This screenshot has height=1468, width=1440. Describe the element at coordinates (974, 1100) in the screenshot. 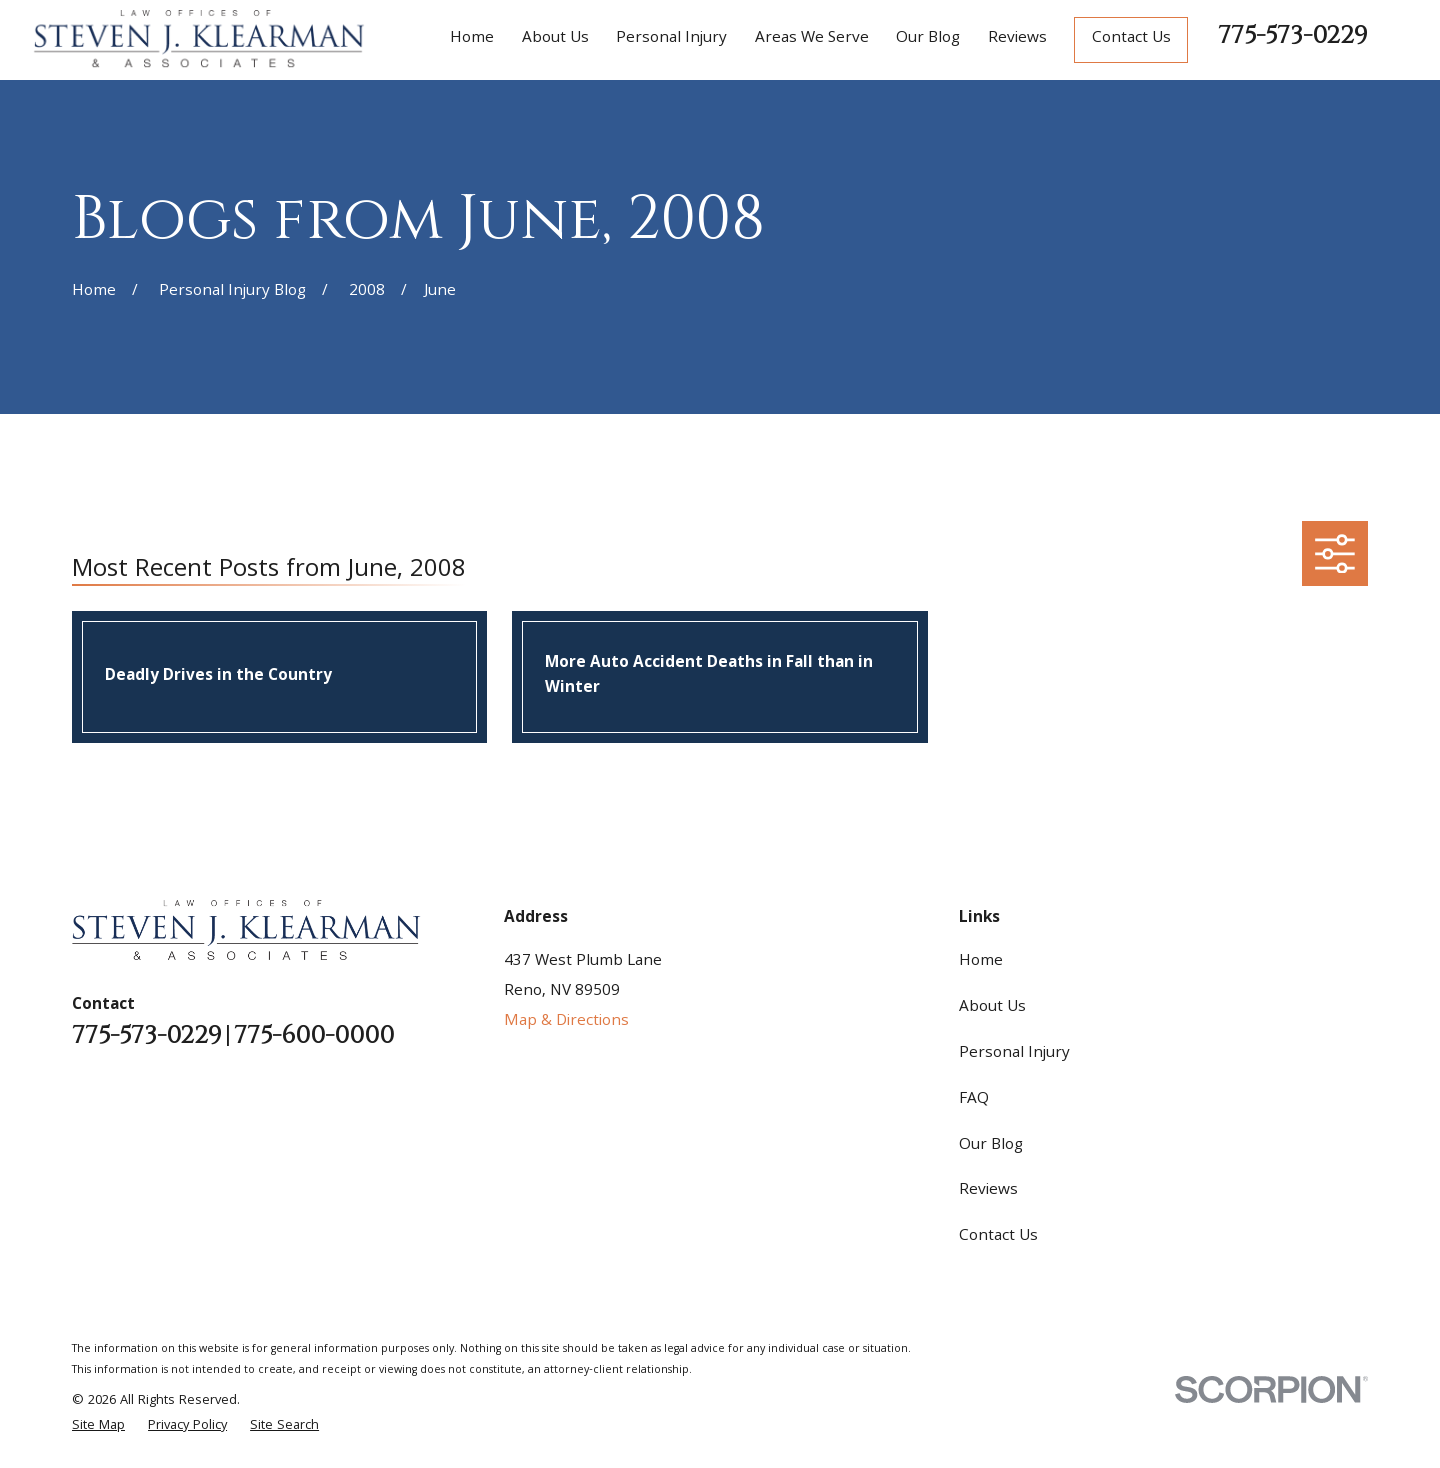

I see `FAQ` at that location.